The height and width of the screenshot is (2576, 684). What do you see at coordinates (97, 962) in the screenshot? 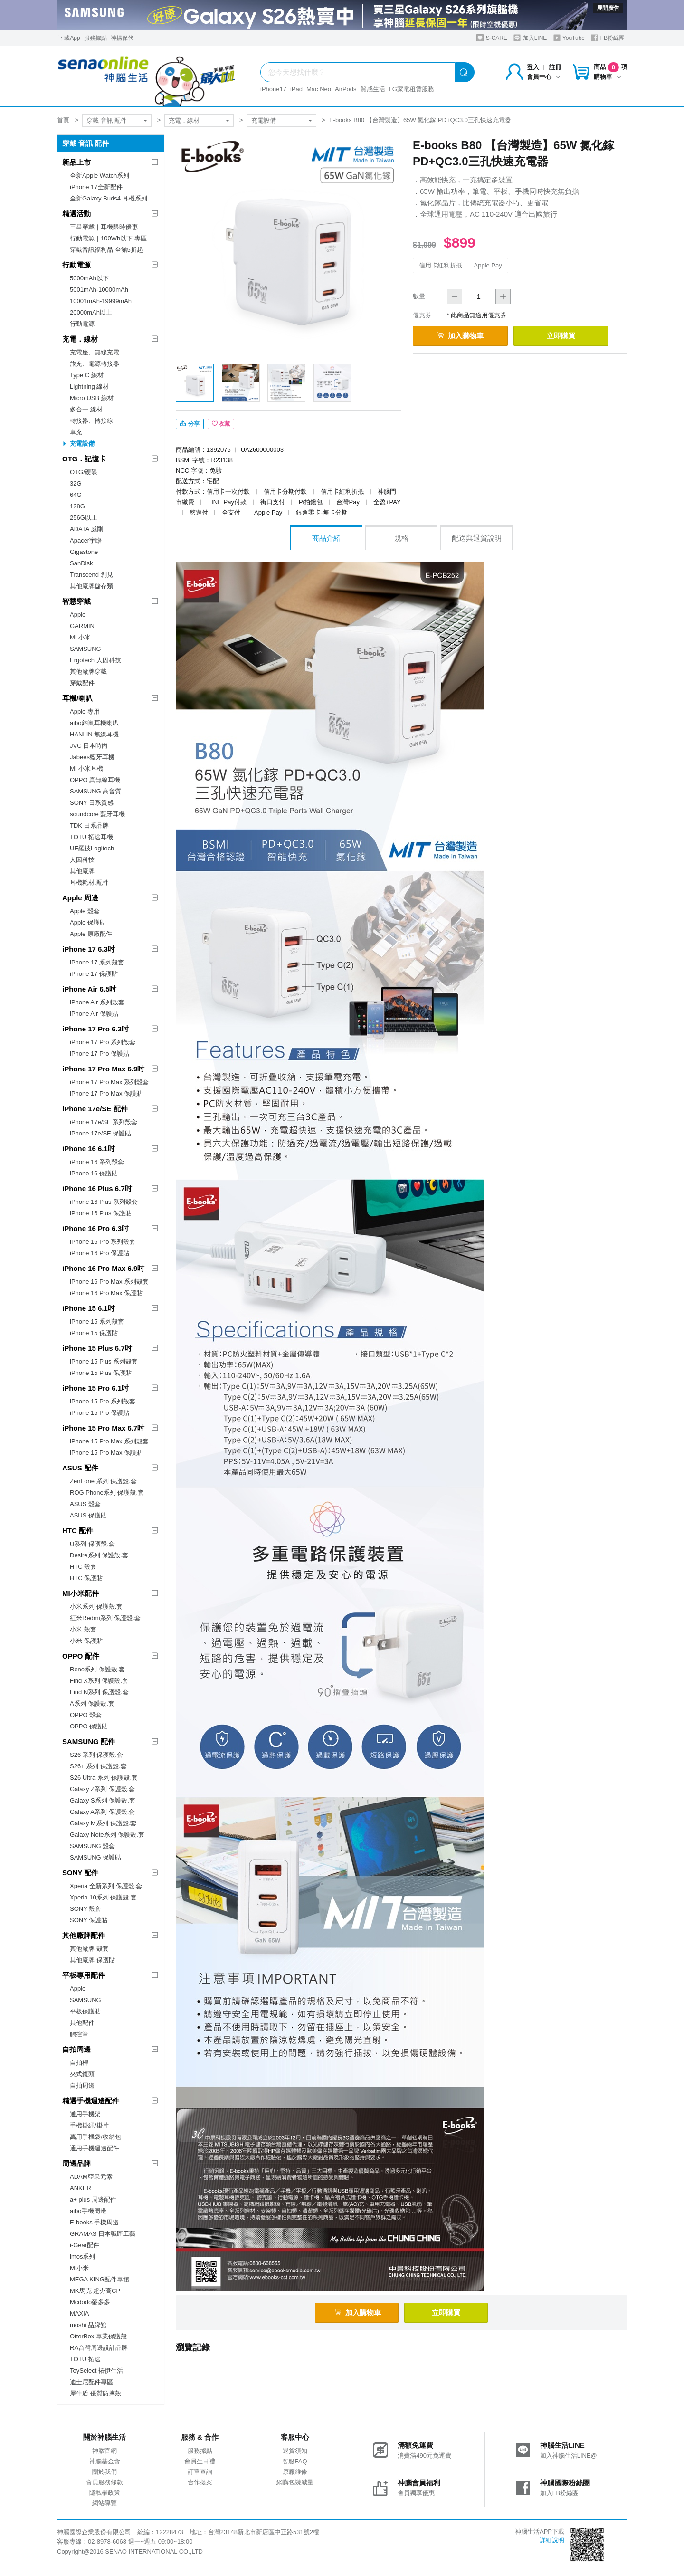
I see `iPhone 17 系列殼套` at bounding box center [97, 962].